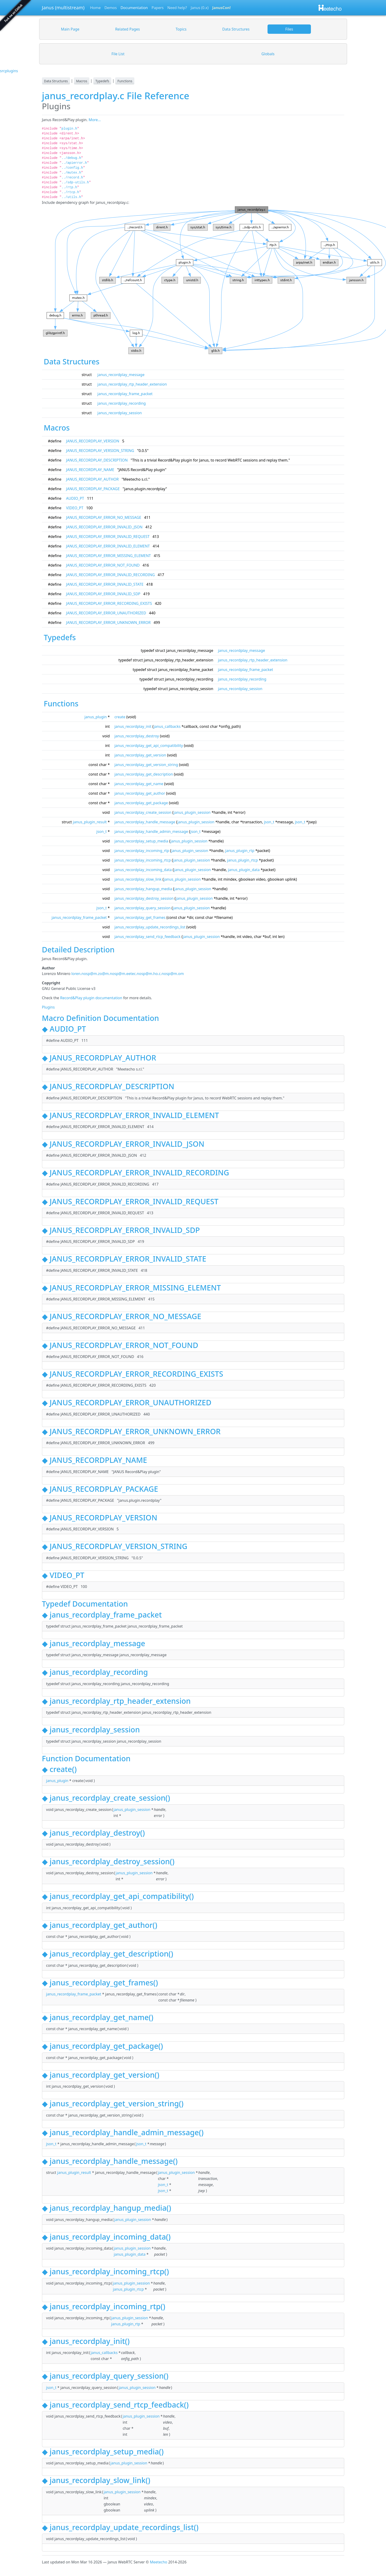 The width and height of the screenshot is (386, 2576). What do you see at coordinates (142, 850) in the screenshot?
I see `janus_recordplay_incoming_rtp` at bounding box center [142, 850].